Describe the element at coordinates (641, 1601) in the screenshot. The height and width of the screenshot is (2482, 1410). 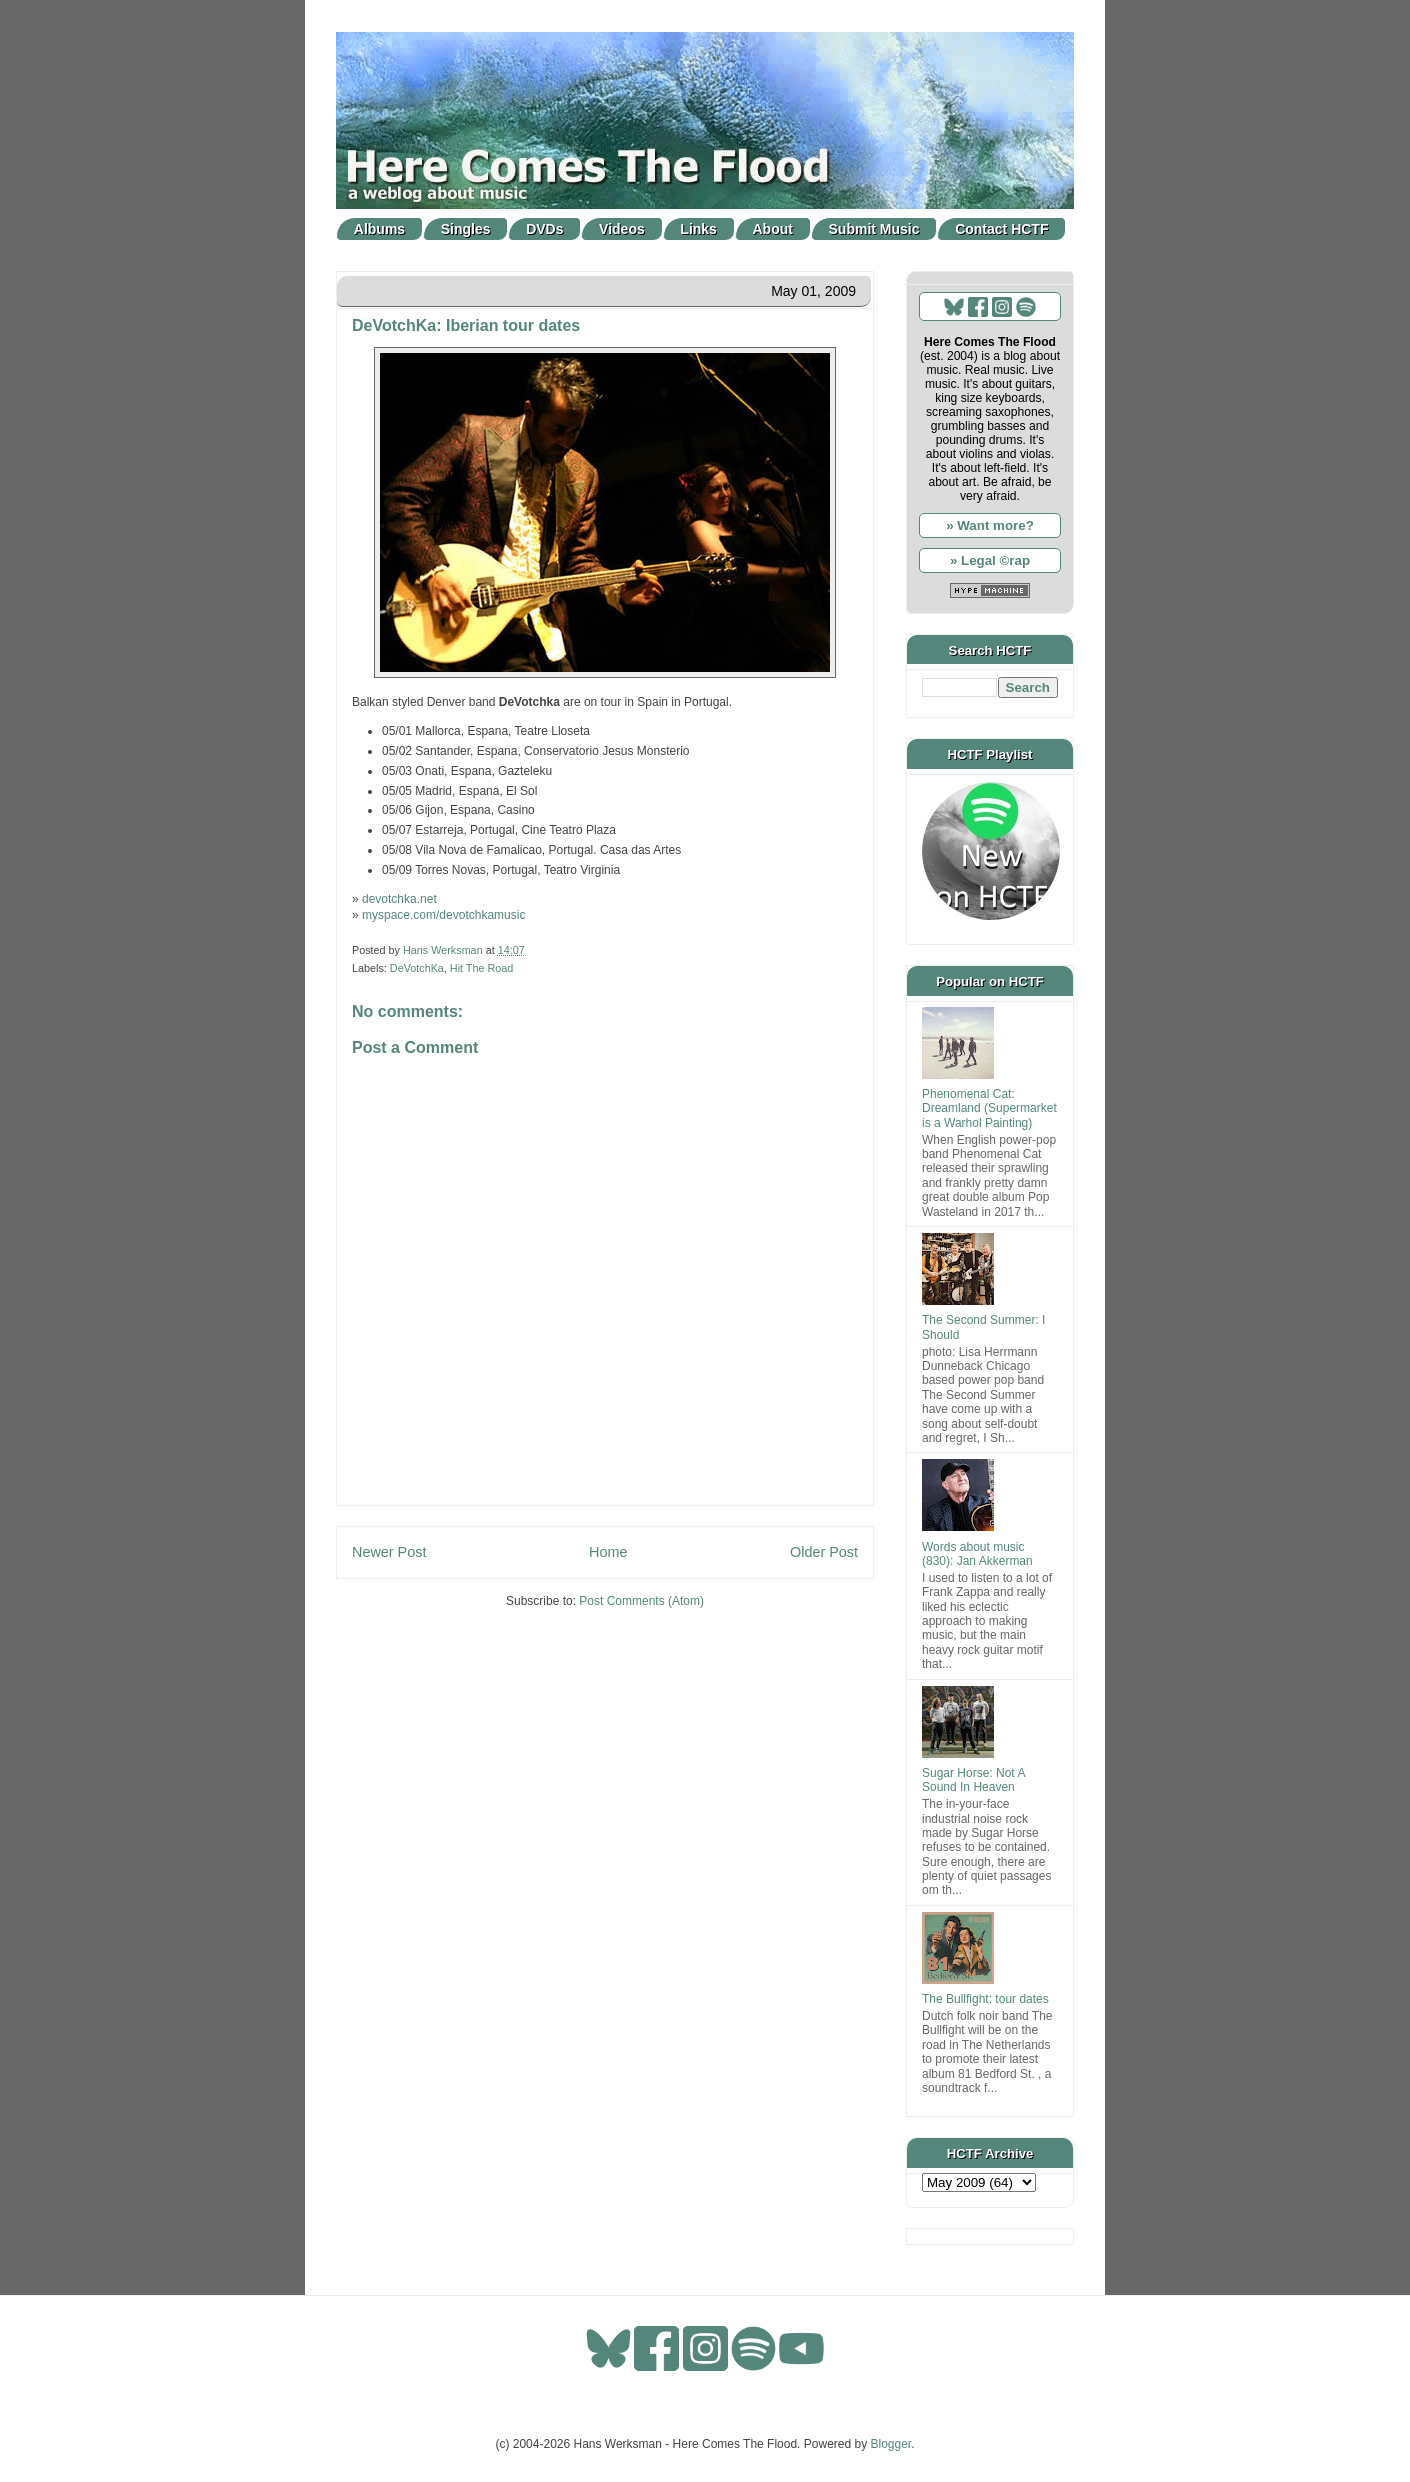
I see `Post Comments (Atom)` at that location.